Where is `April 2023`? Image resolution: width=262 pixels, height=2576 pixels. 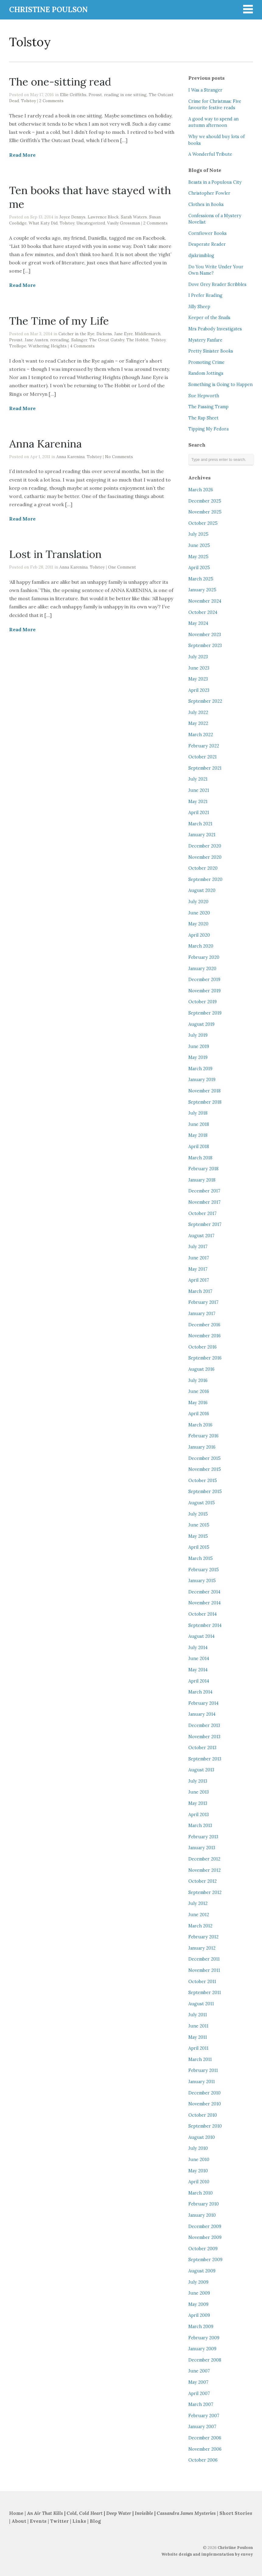 April 2023 is located at coordinates (198, 690).